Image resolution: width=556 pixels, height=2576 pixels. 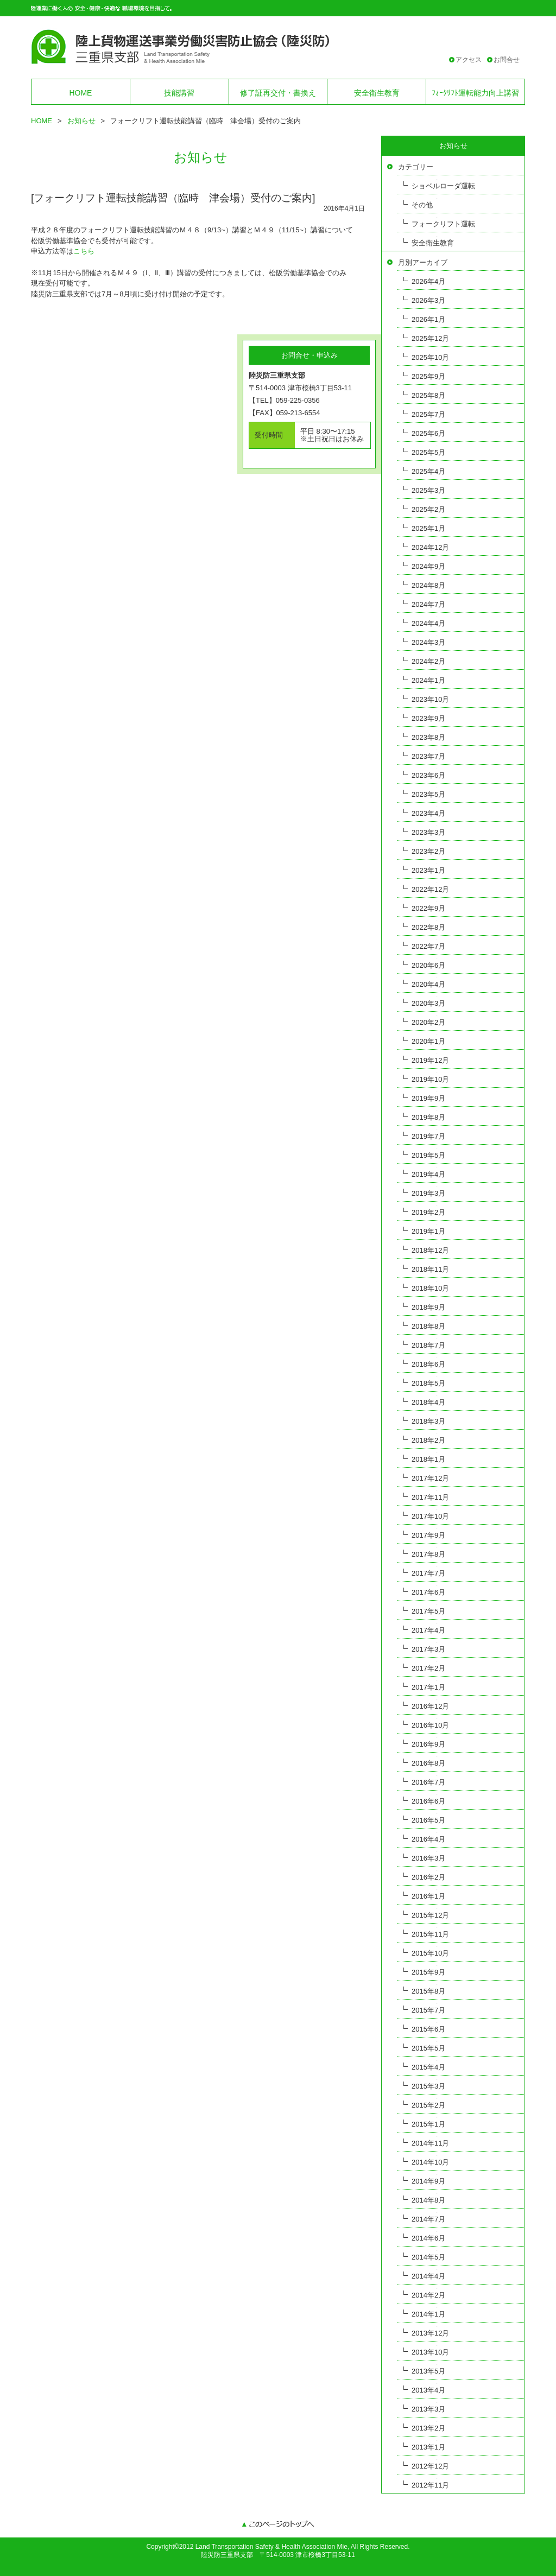 I want to click on 2025年3月, so click(x=428, y=490).